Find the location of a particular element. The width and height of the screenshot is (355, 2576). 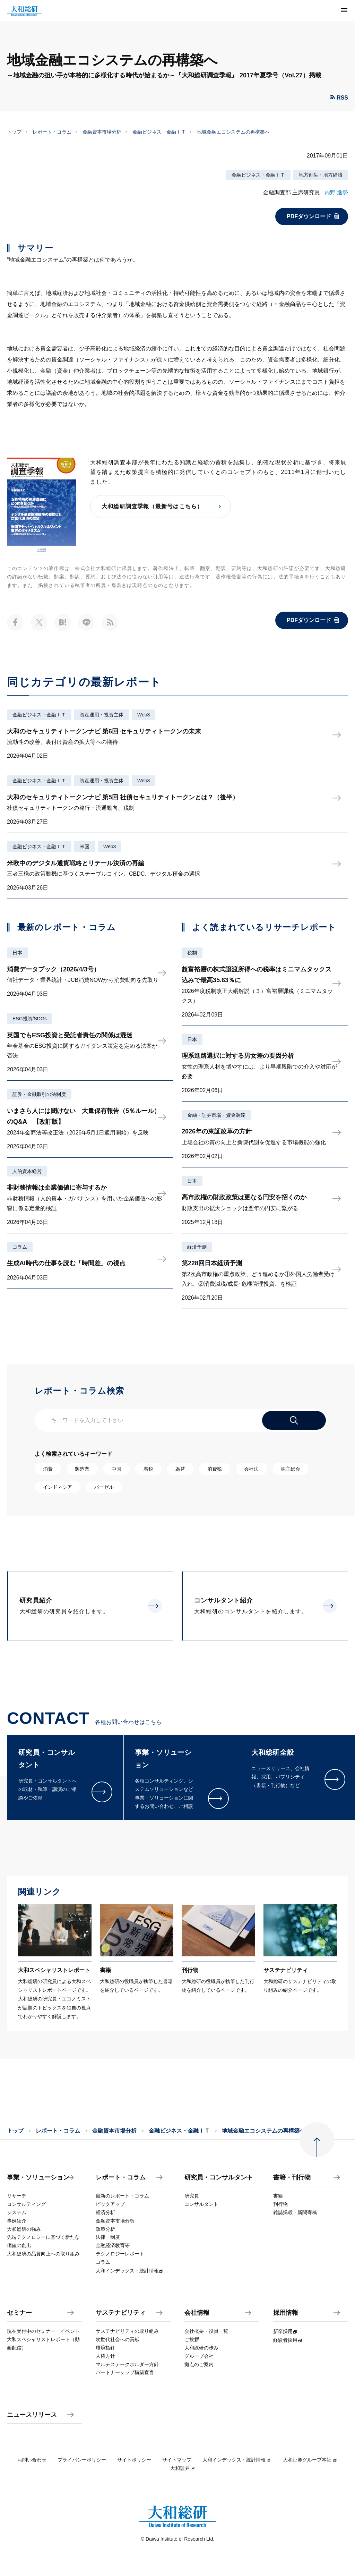

米国 is located at coordinates (84, 846).